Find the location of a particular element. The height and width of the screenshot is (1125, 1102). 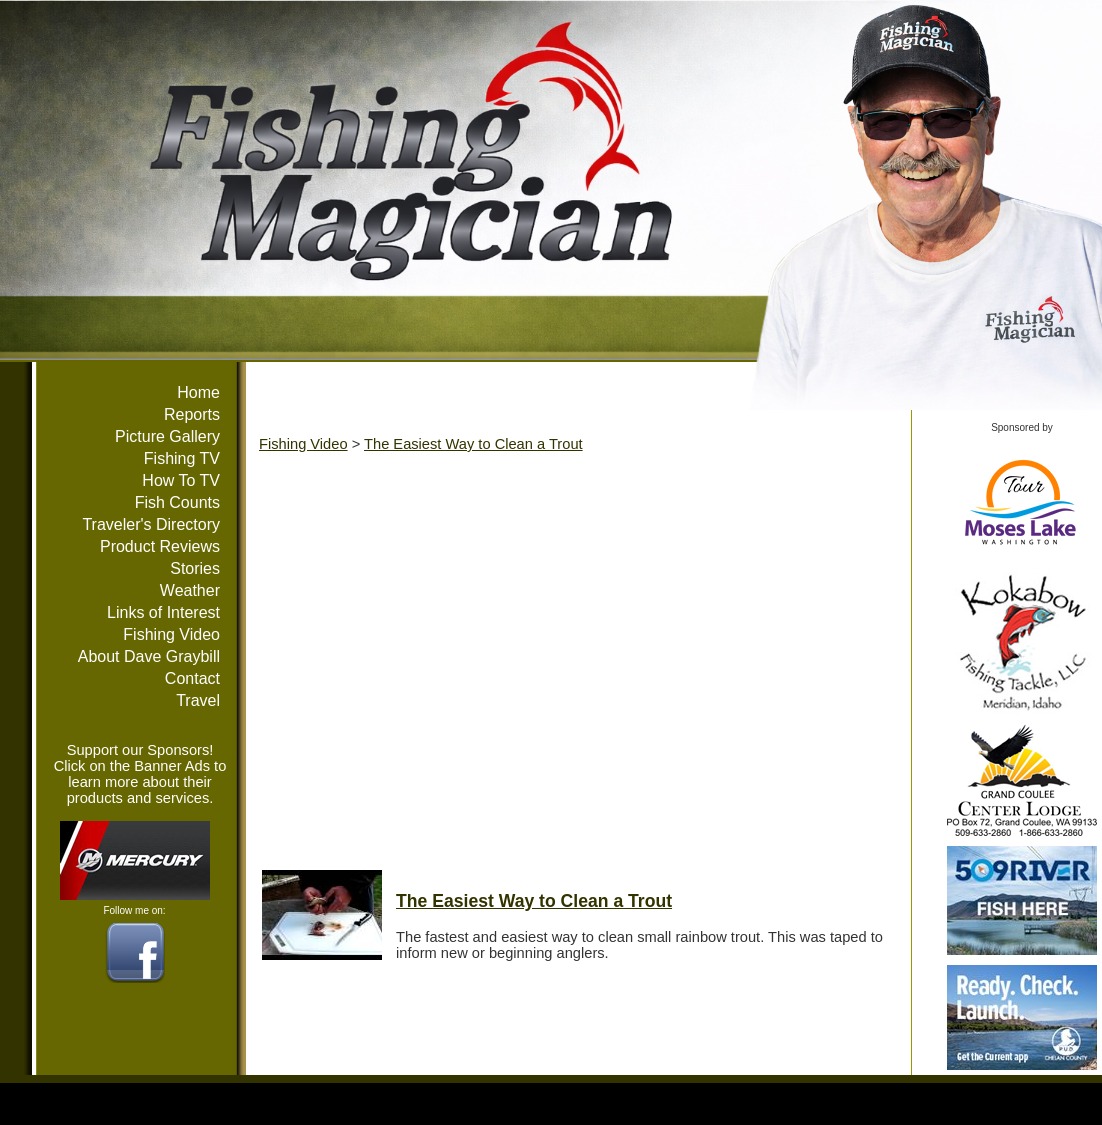

Fish Counts is located at coordinates (177, 502).